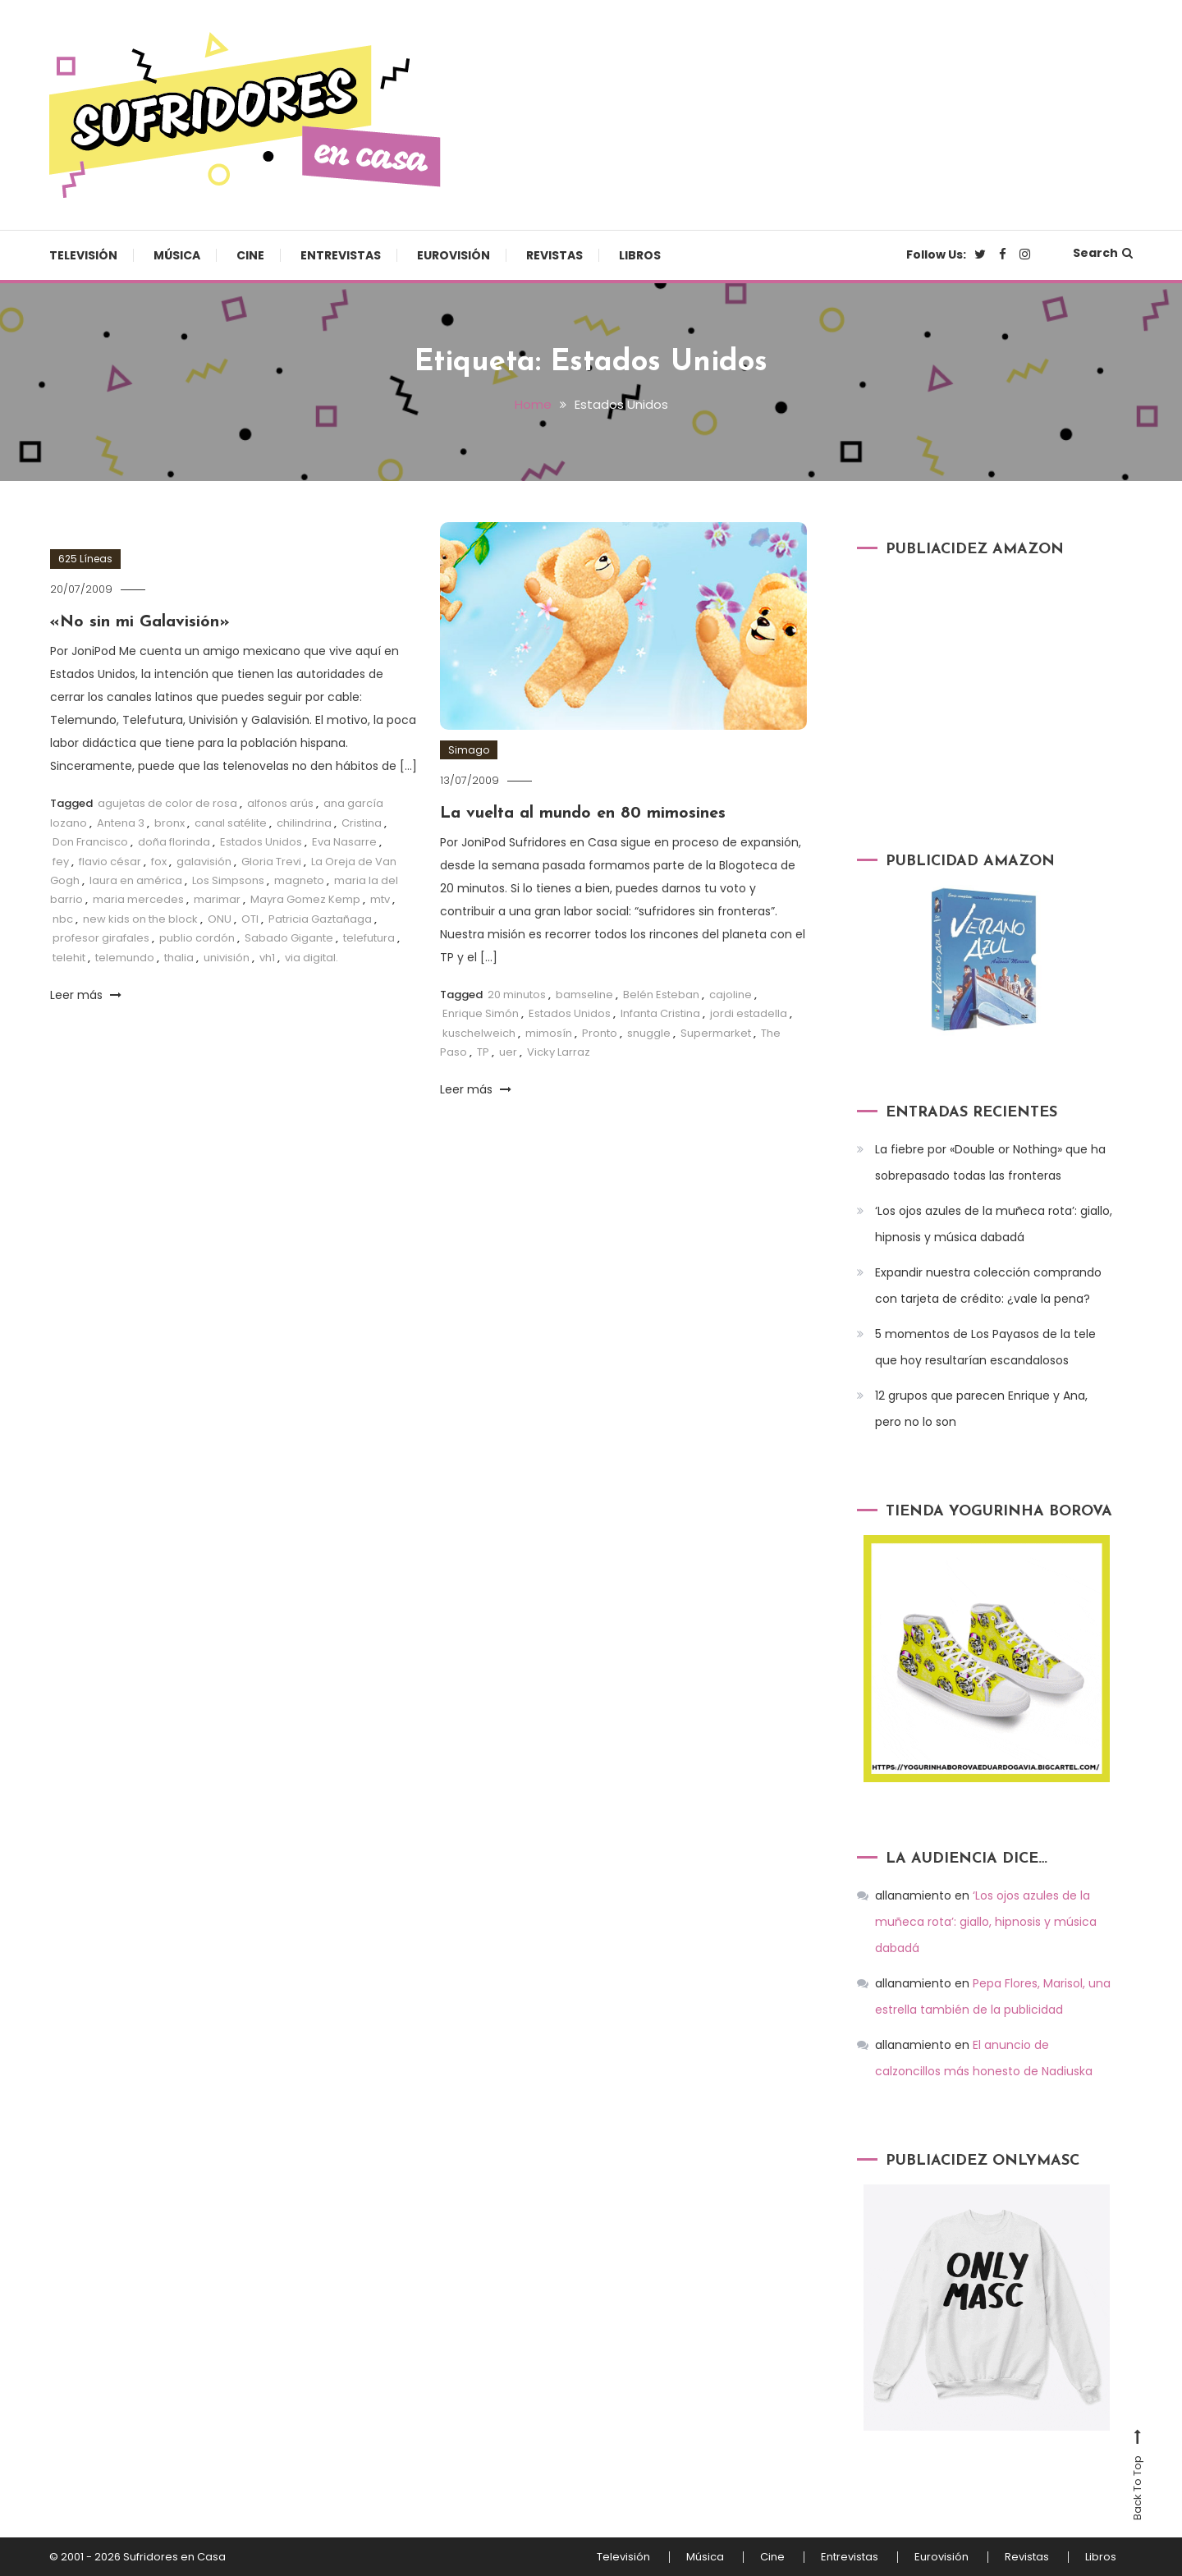 This screenshot has height=2576, width=1182. What do you see at coordinates (340, 255) in the screenshot?
I see `Entrevistas` at bounding box center [340, 255].